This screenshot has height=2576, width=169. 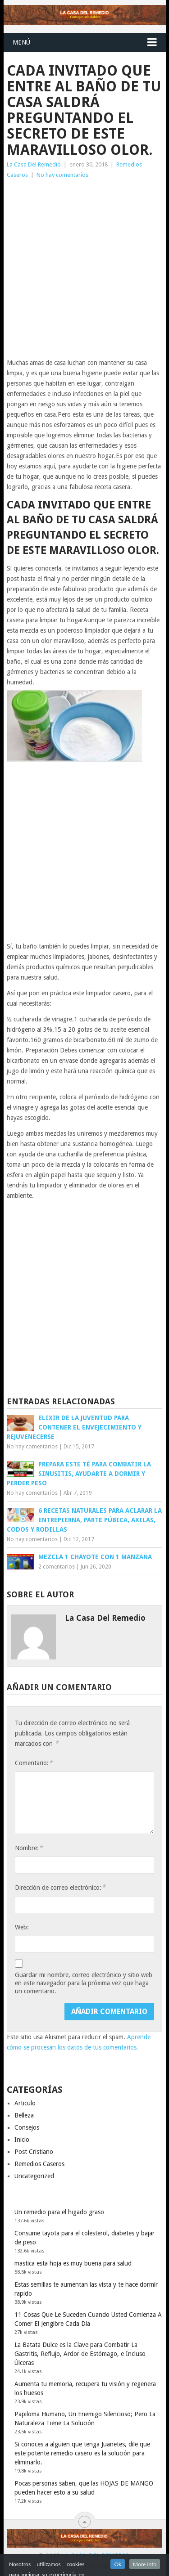 What do you see at coordinates (34, 2176) in the screenshot?
I see `Uncategorized` at bounding box center [34, 2176].